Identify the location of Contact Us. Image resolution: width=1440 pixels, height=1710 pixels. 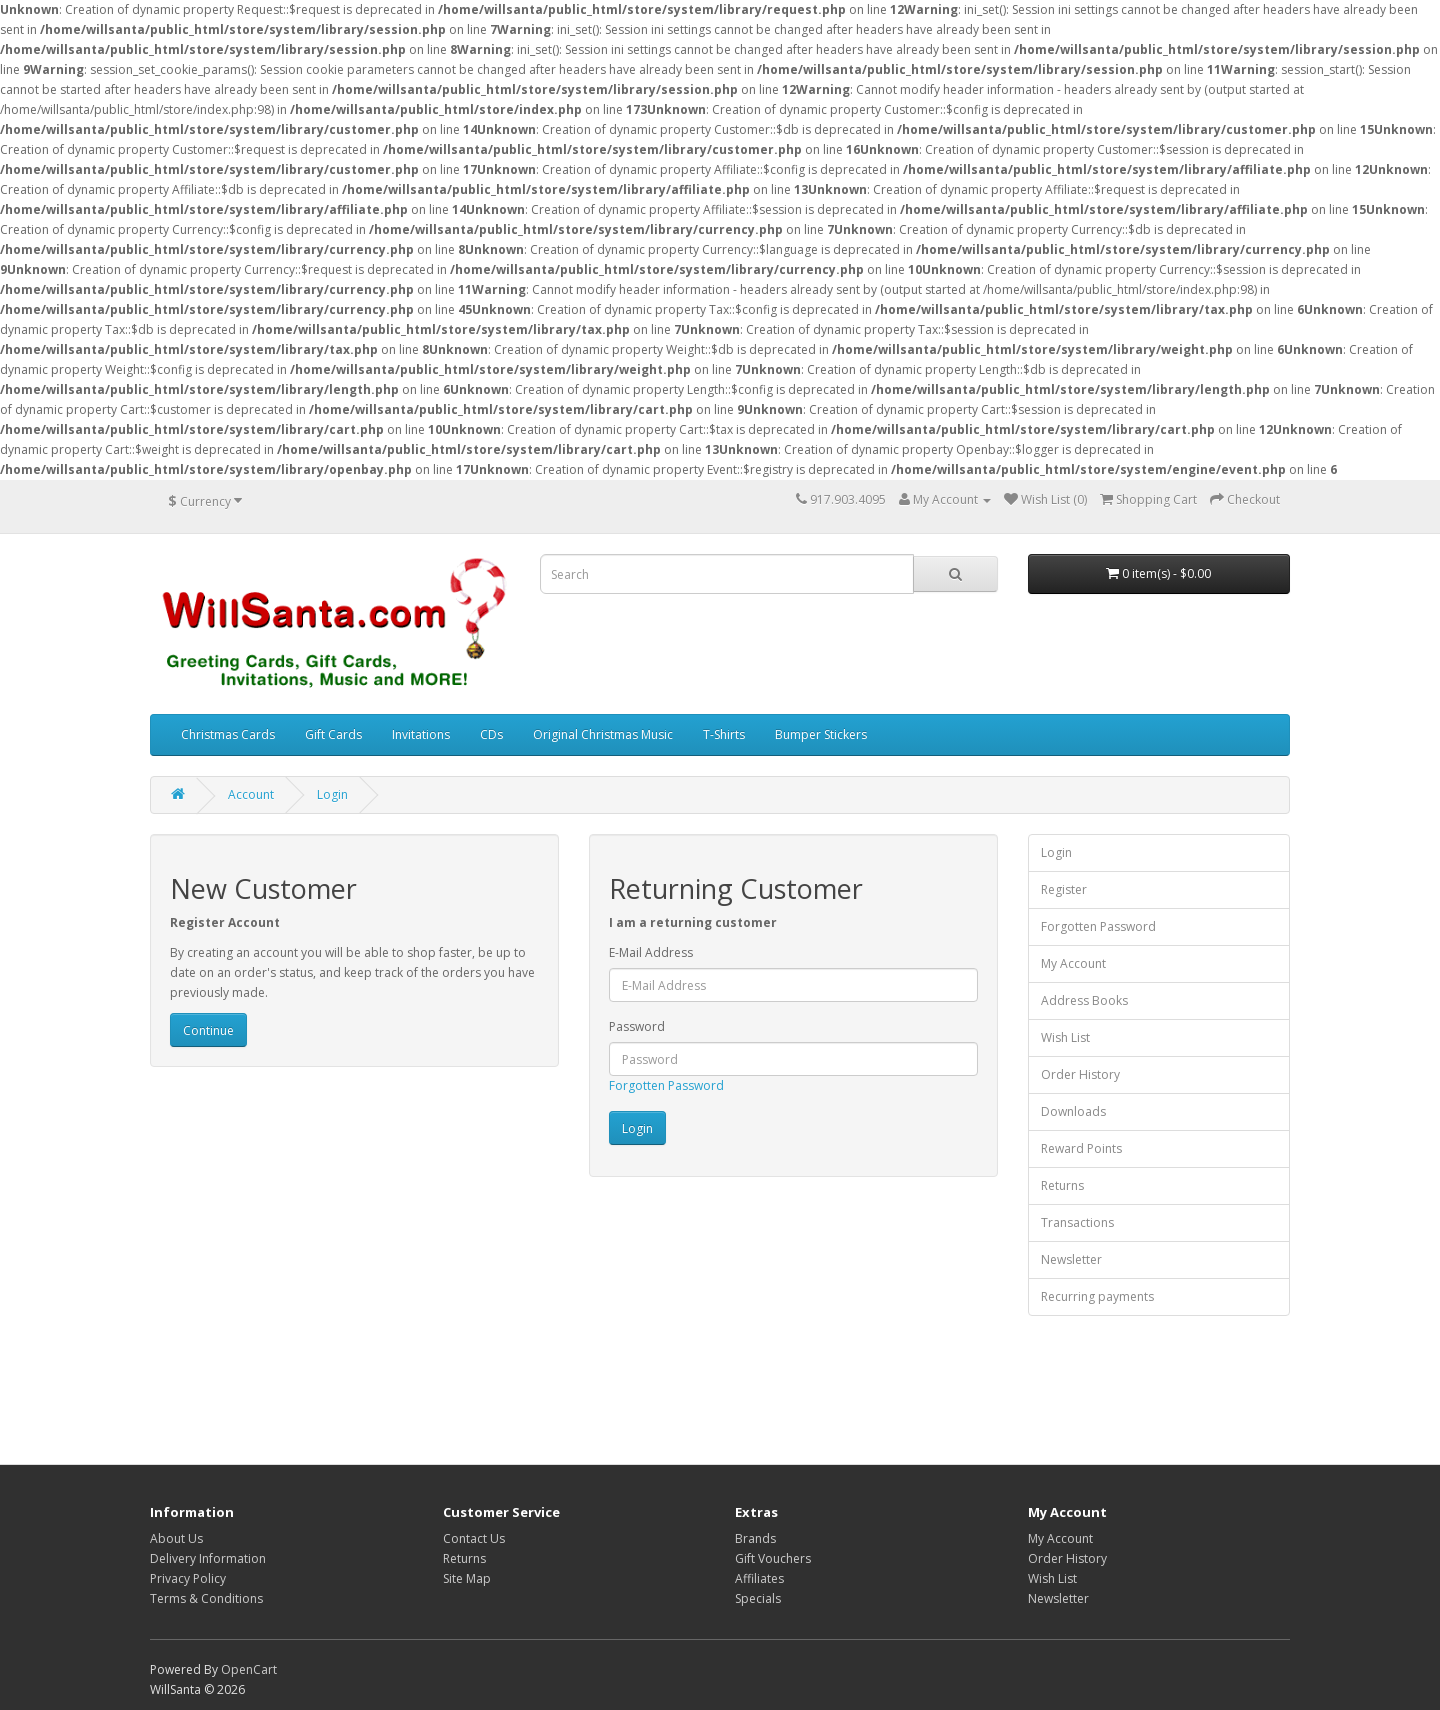
(474, 1538).